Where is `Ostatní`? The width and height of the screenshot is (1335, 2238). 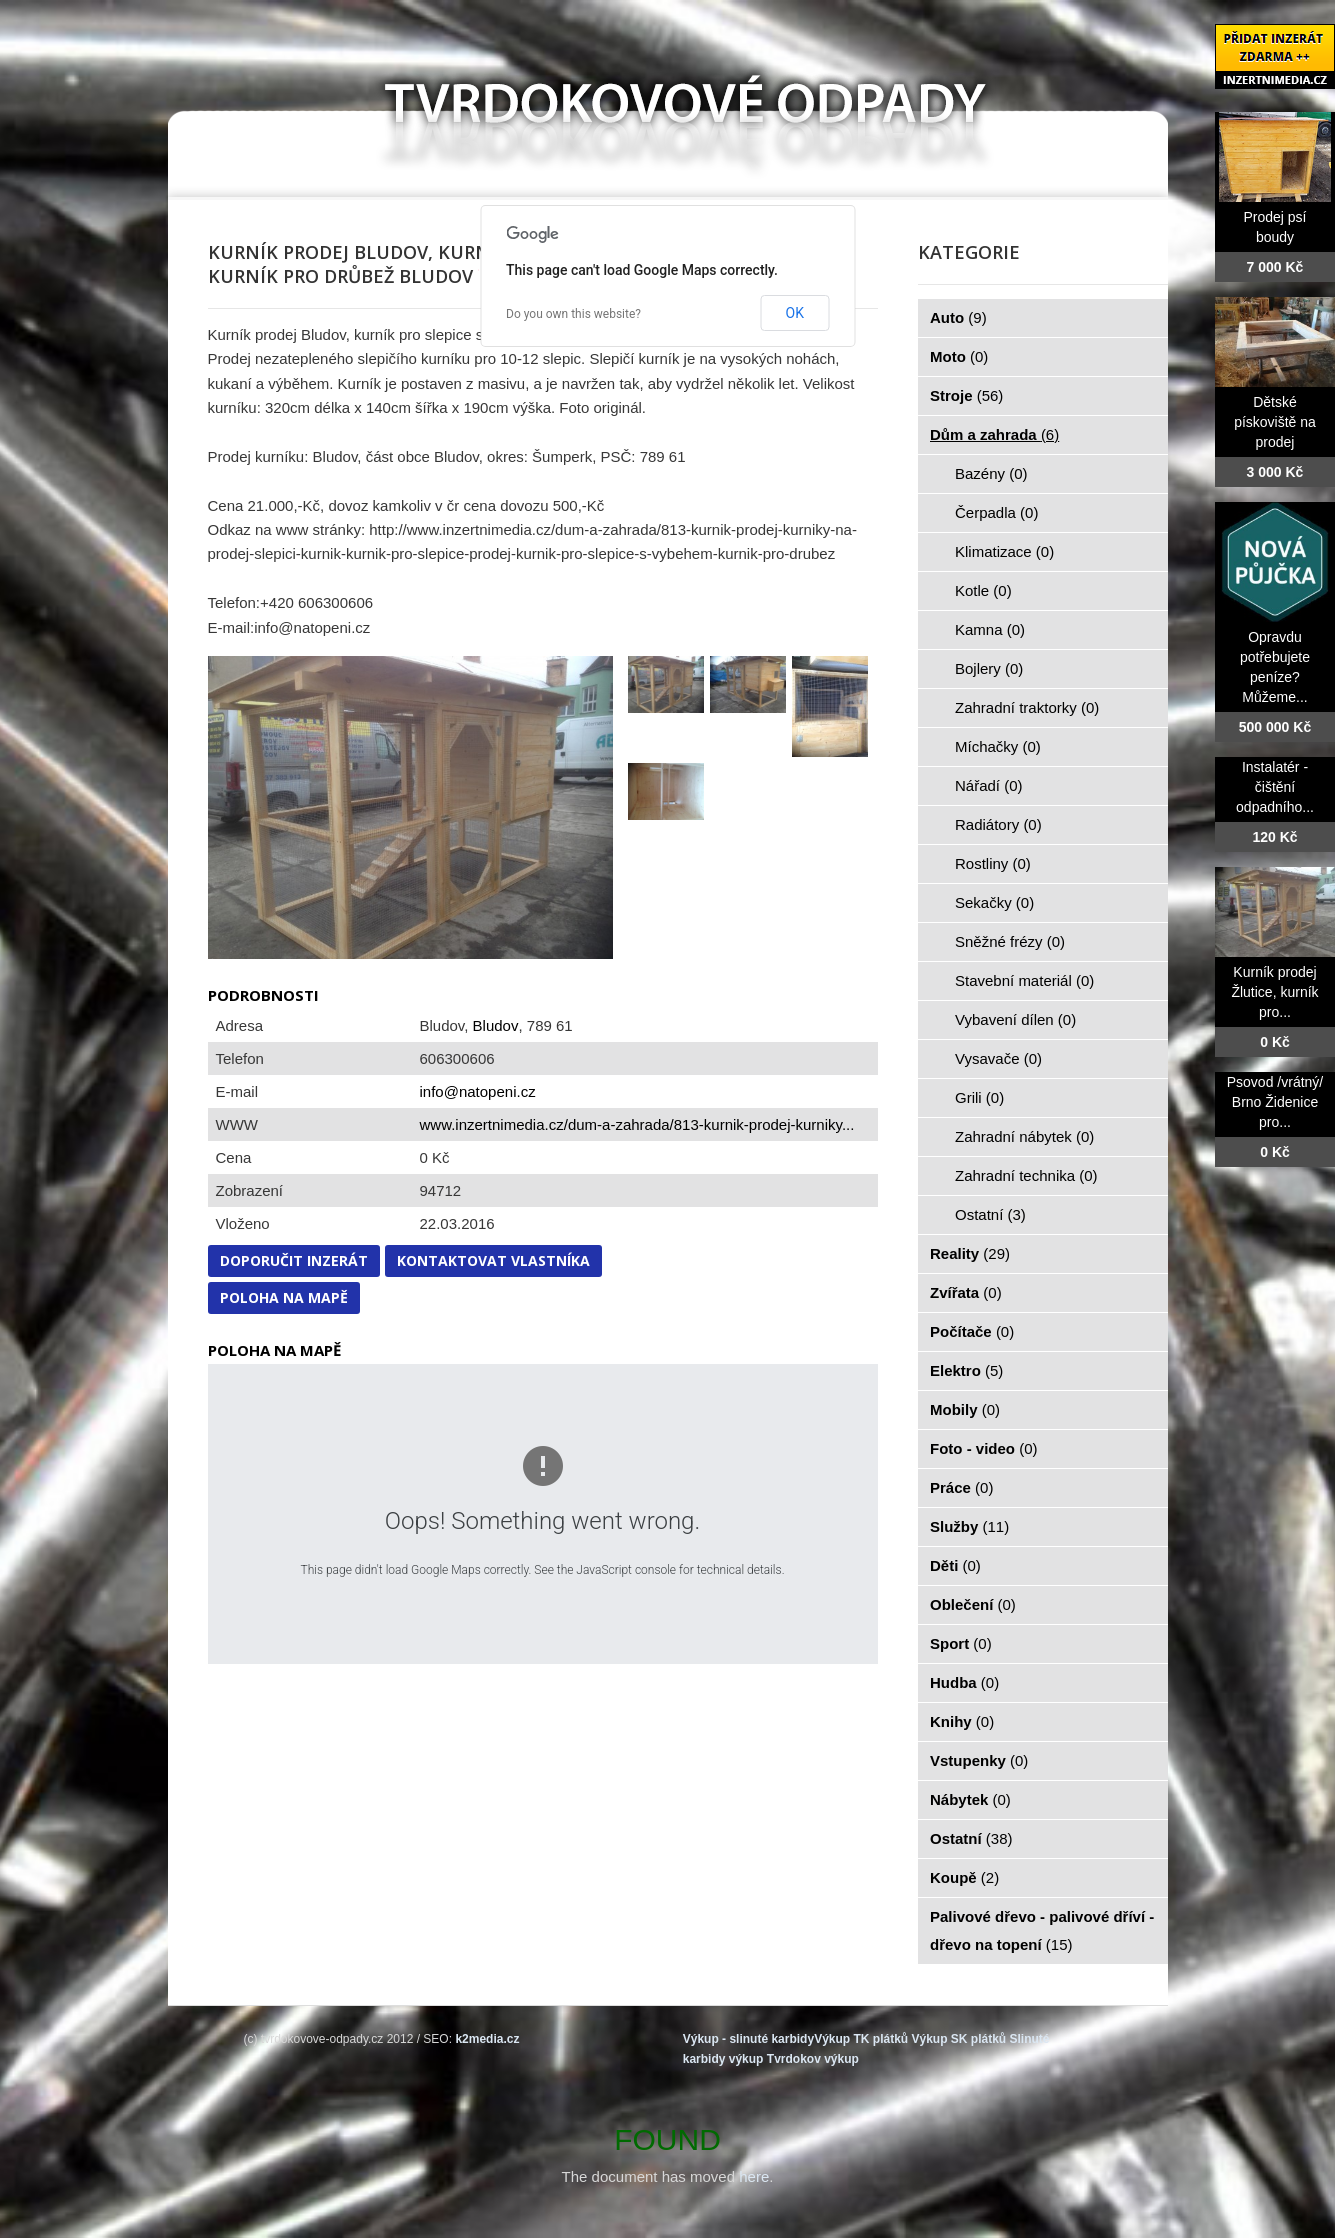
Ostatní is located at coordinates (990, 1214).